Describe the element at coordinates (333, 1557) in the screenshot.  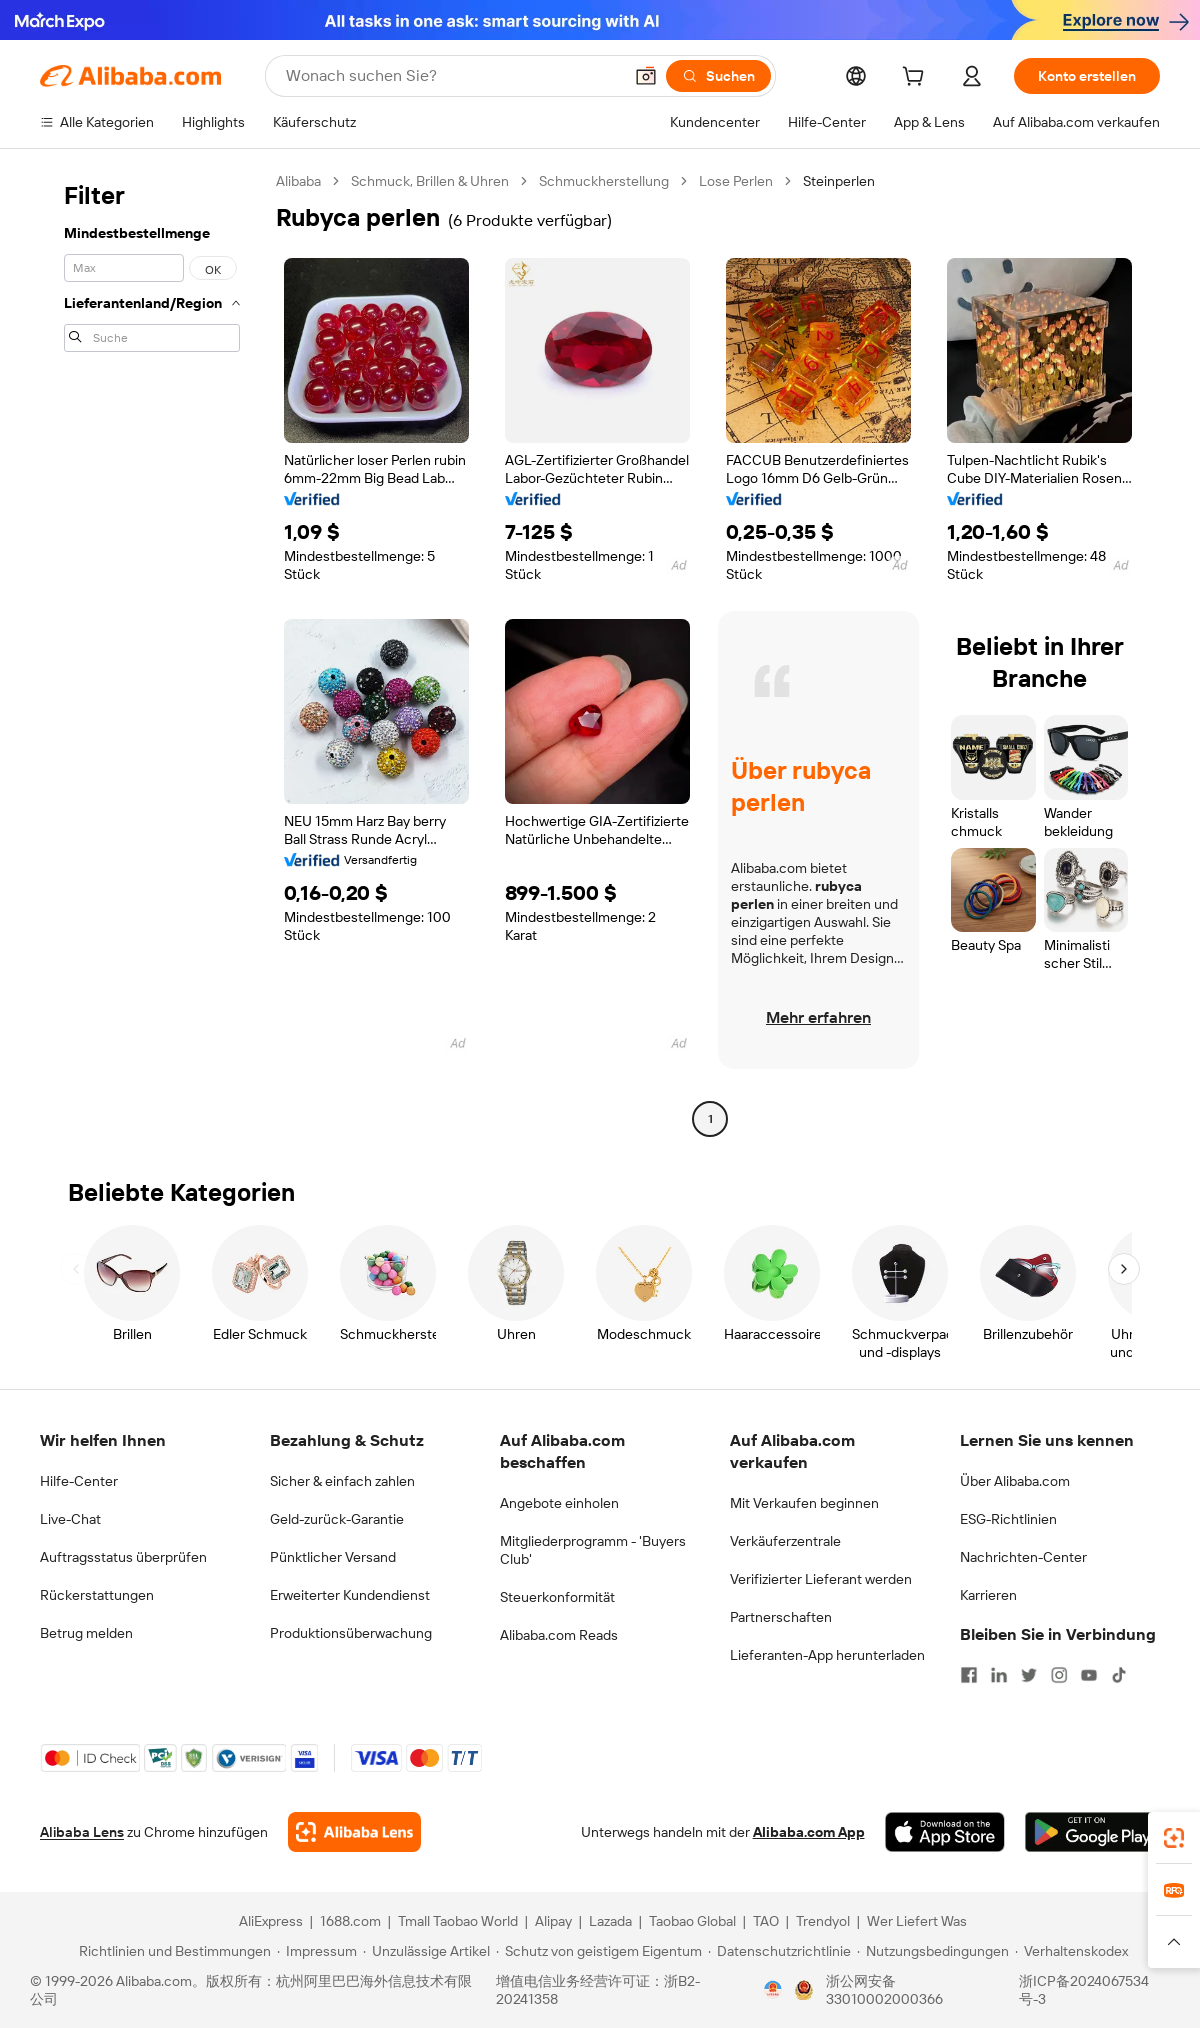
I see `Pünktlicher Versand` at that location.